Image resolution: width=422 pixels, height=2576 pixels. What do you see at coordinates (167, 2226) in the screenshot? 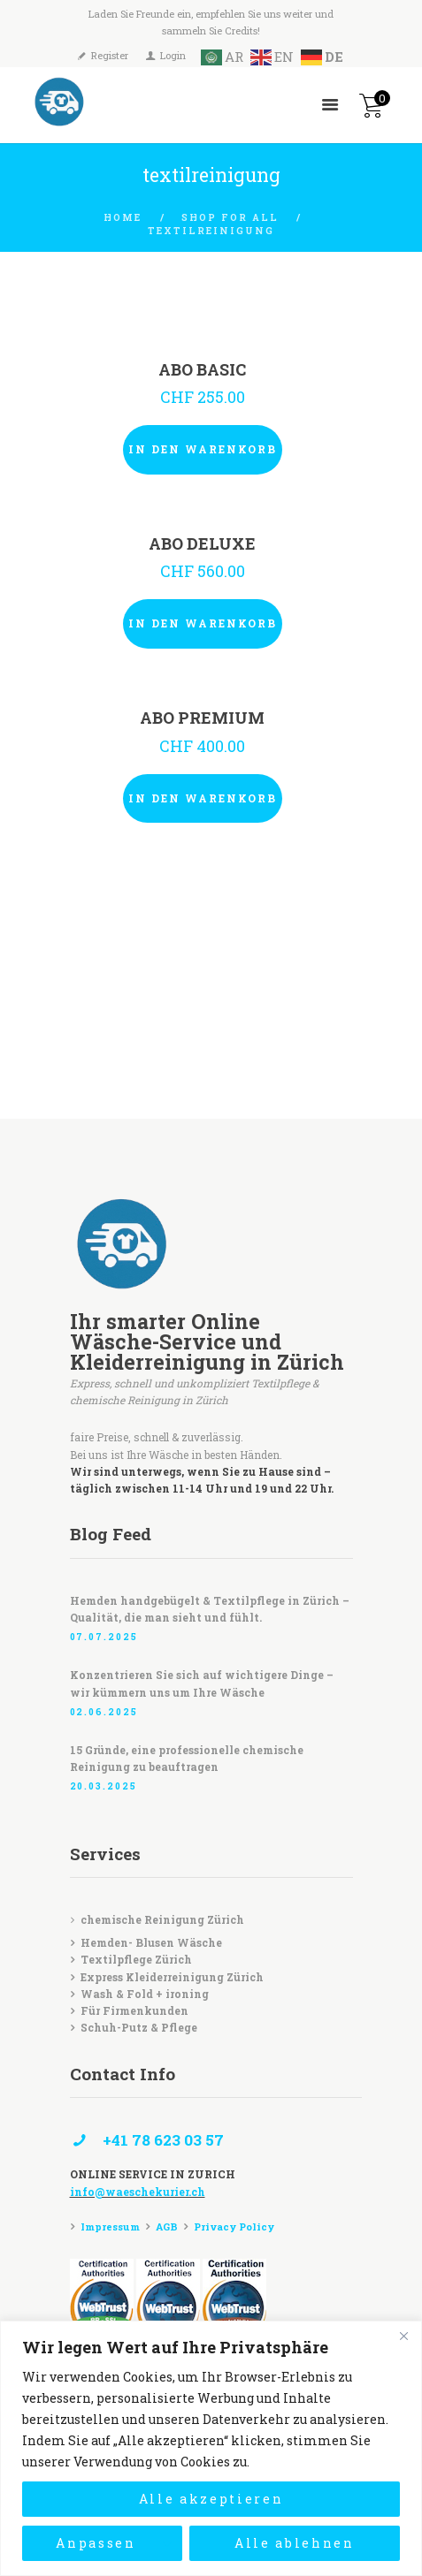
I see `AGB` at bounding box center [167, 2226].